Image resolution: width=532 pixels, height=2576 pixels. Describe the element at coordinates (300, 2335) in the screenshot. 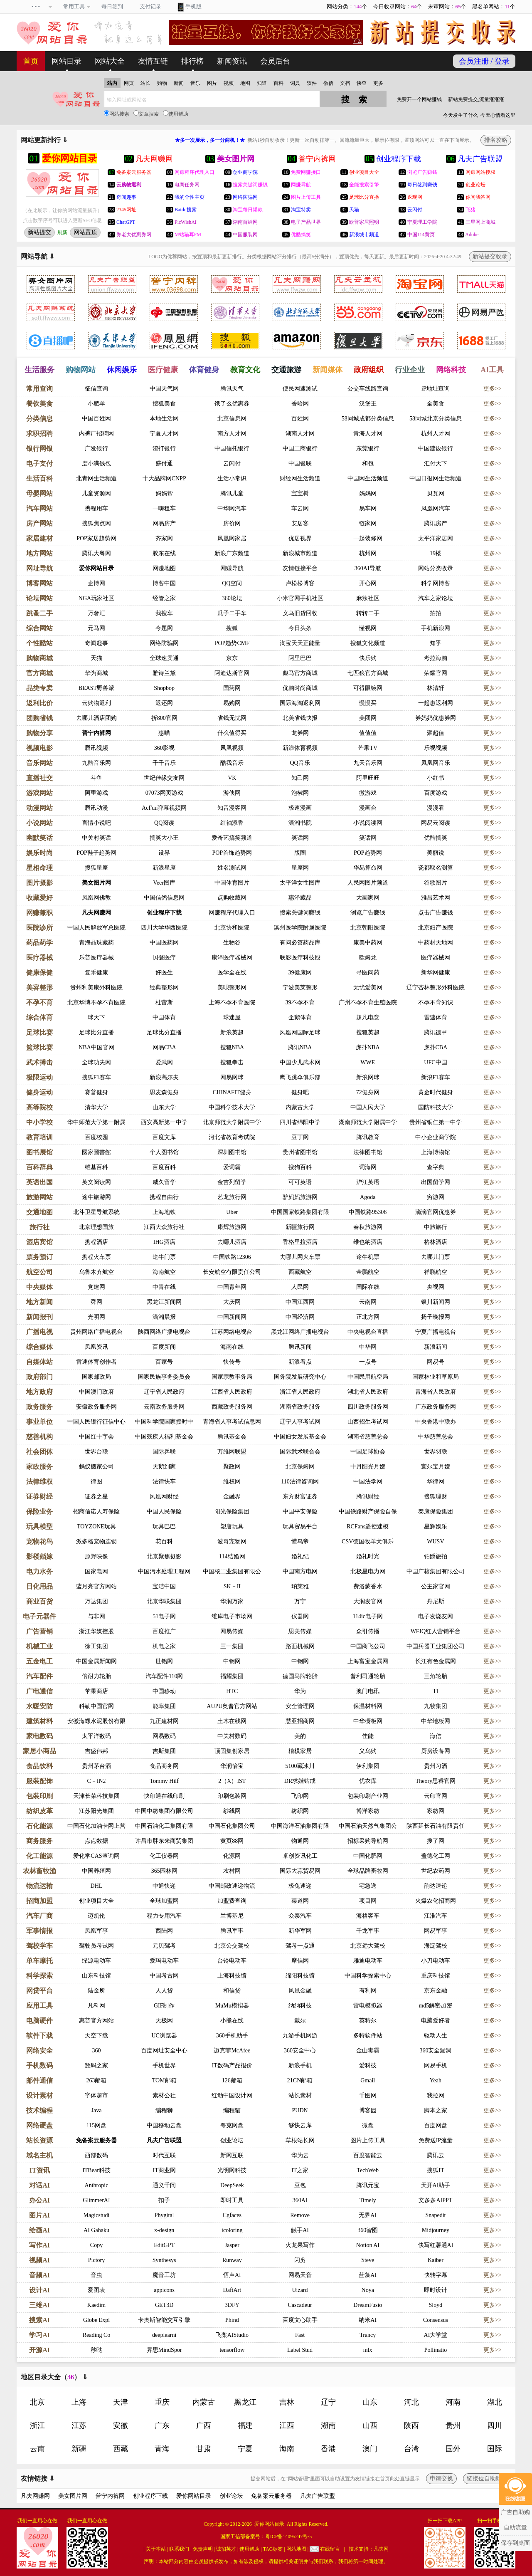

I see `Fast` at that location.